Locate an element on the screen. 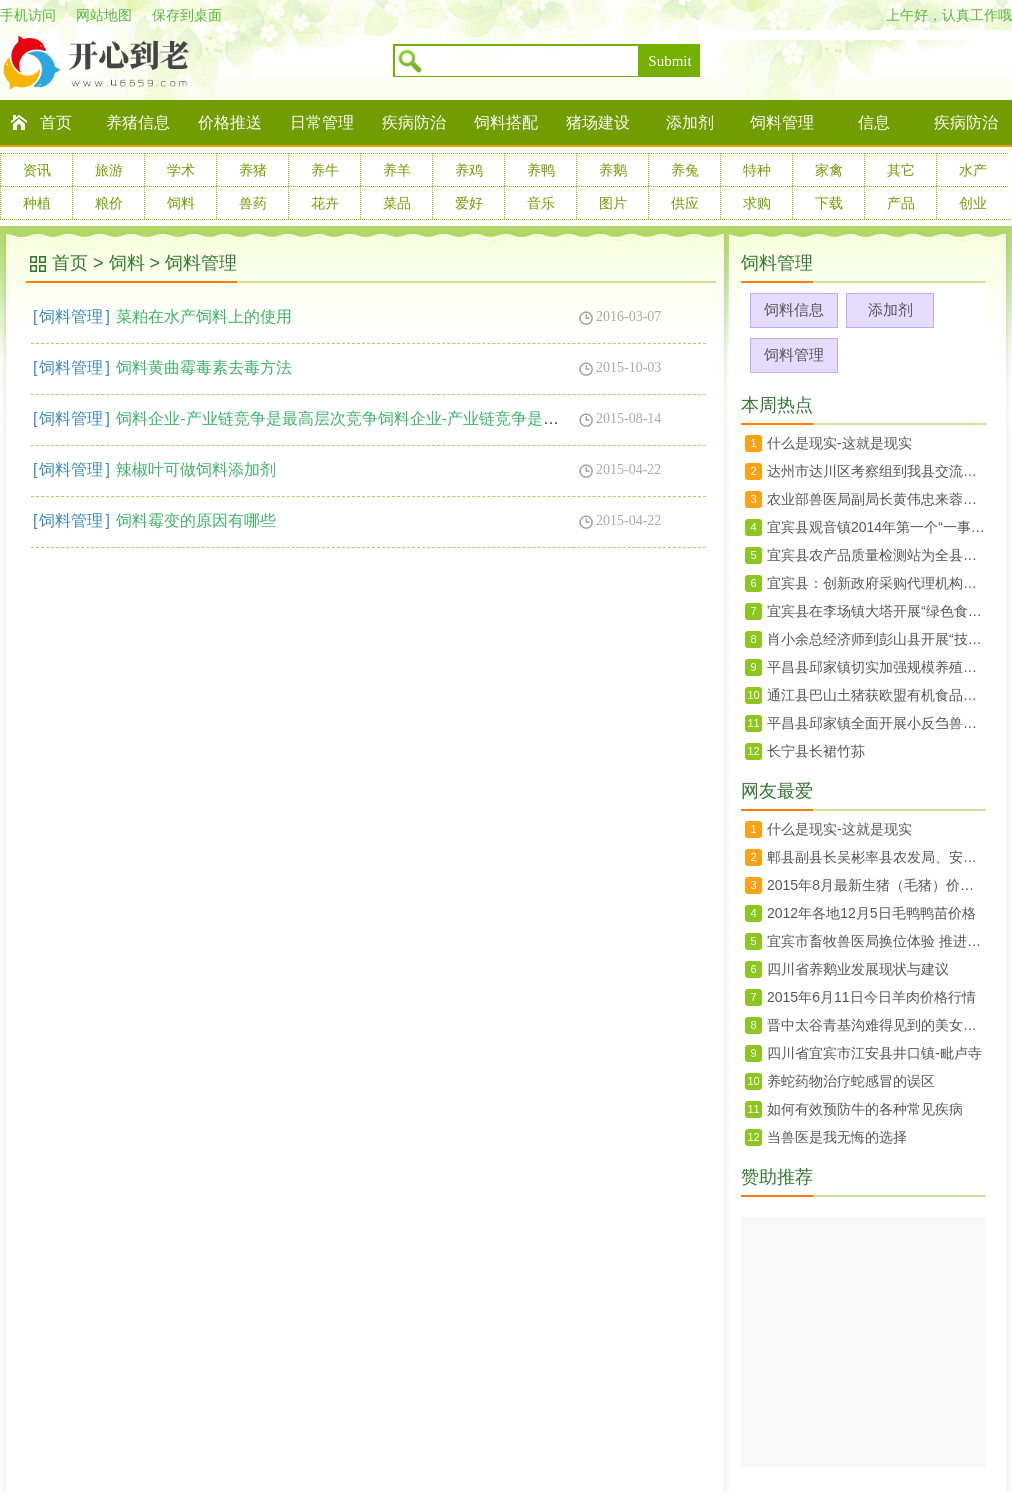  2015年6月11日今日羊肉价格行情 is located at coordinates (871, 997).